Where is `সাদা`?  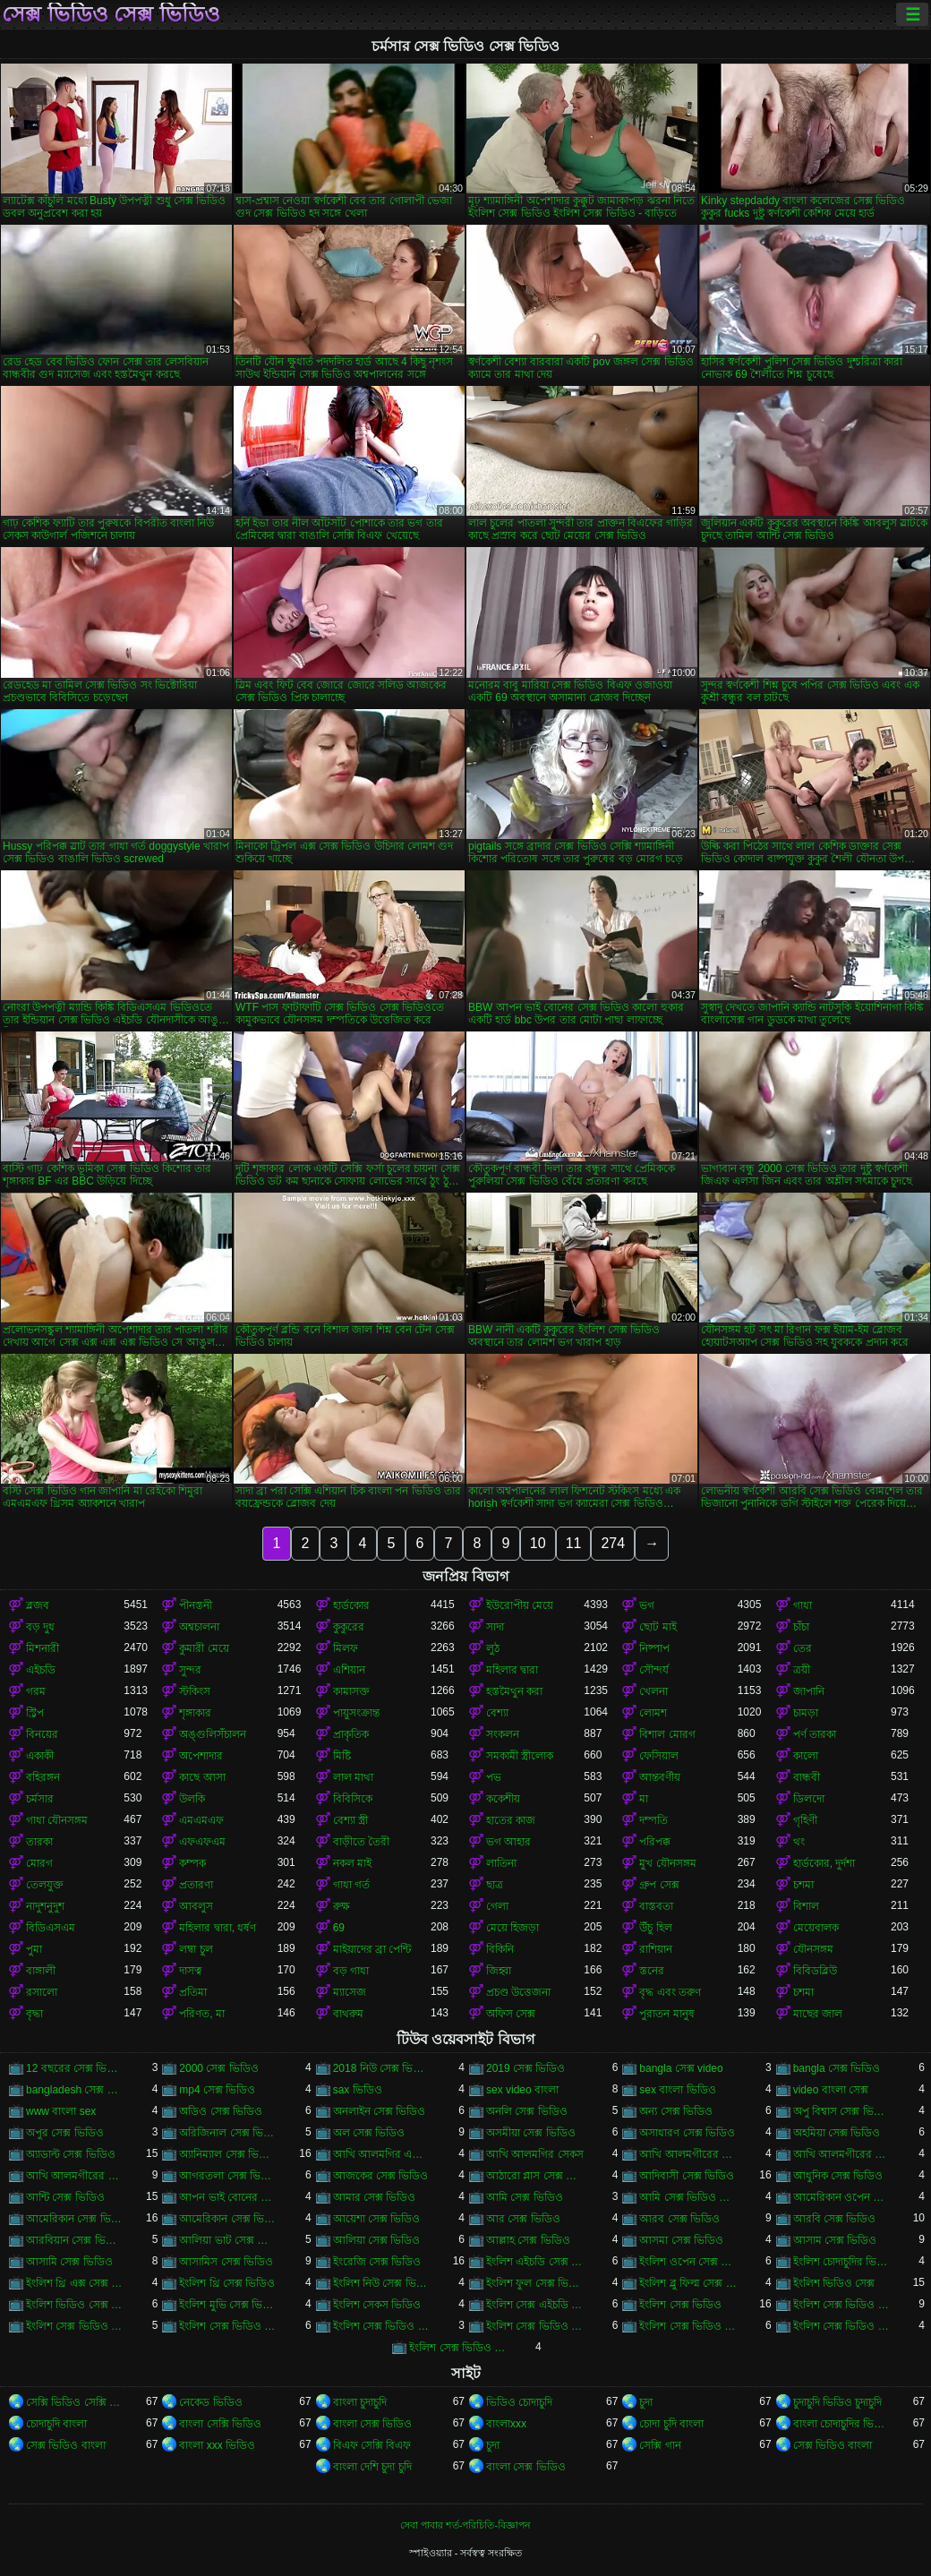 সাদা is located at coordinates (495, 1627).